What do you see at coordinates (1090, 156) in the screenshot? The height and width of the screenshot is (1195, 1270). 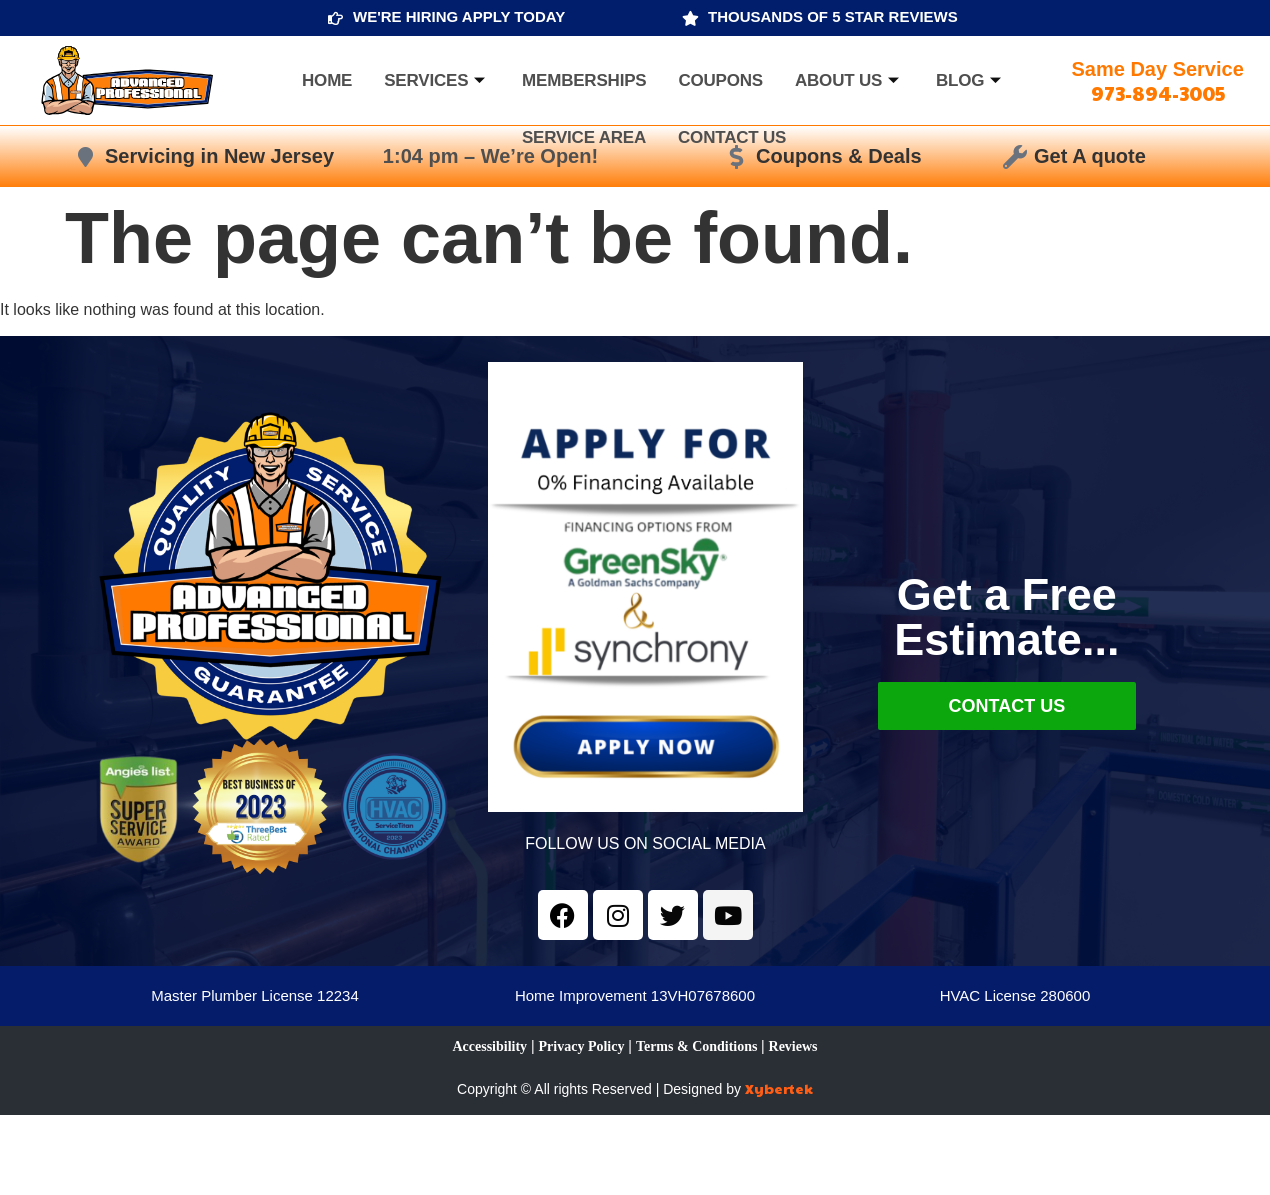 I see `Get A quote` at bounding box center [1090, 156].